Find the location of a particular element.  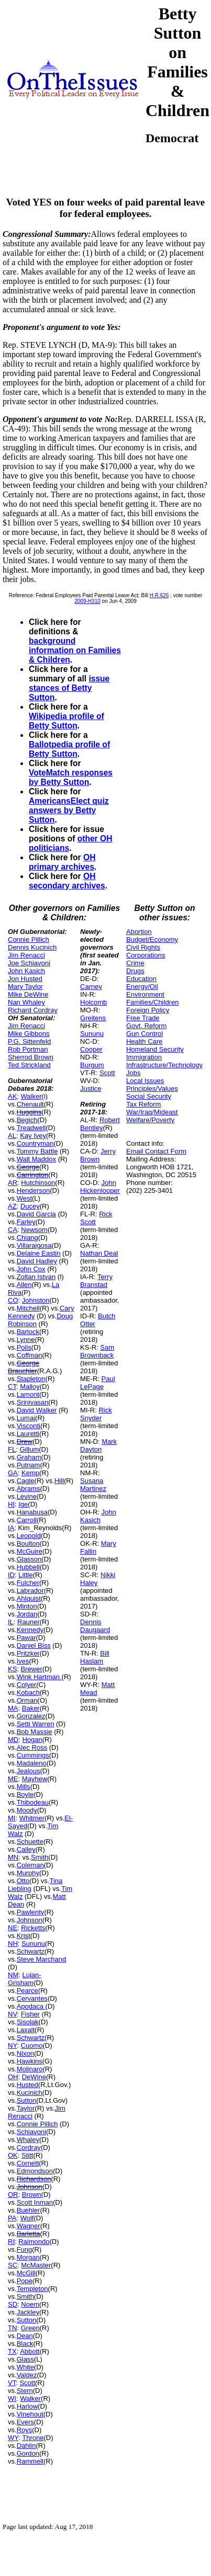

Vinehout is located at coordinates (30, 2414).